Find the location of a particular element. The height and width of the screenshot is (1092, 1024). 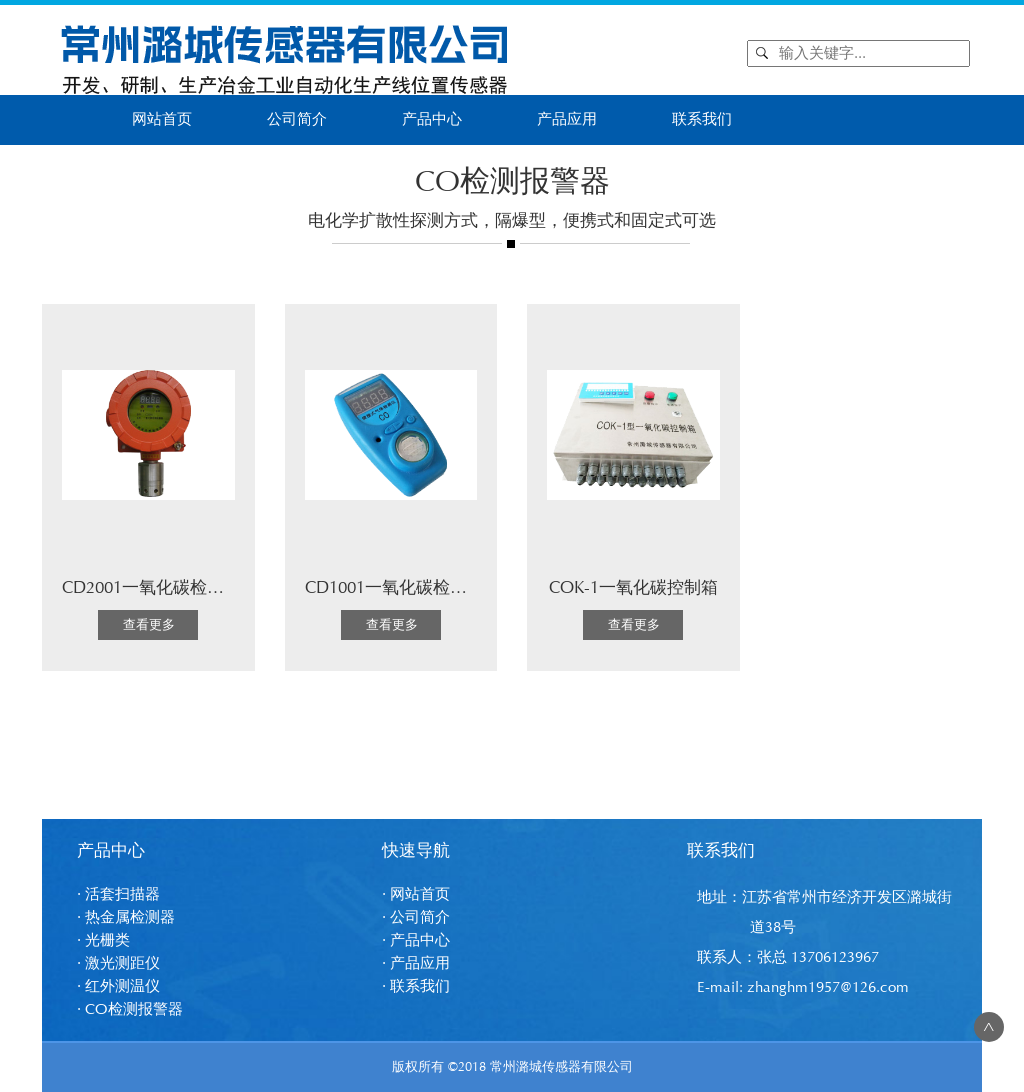

产品中心 is located at coordinates (432, 119).